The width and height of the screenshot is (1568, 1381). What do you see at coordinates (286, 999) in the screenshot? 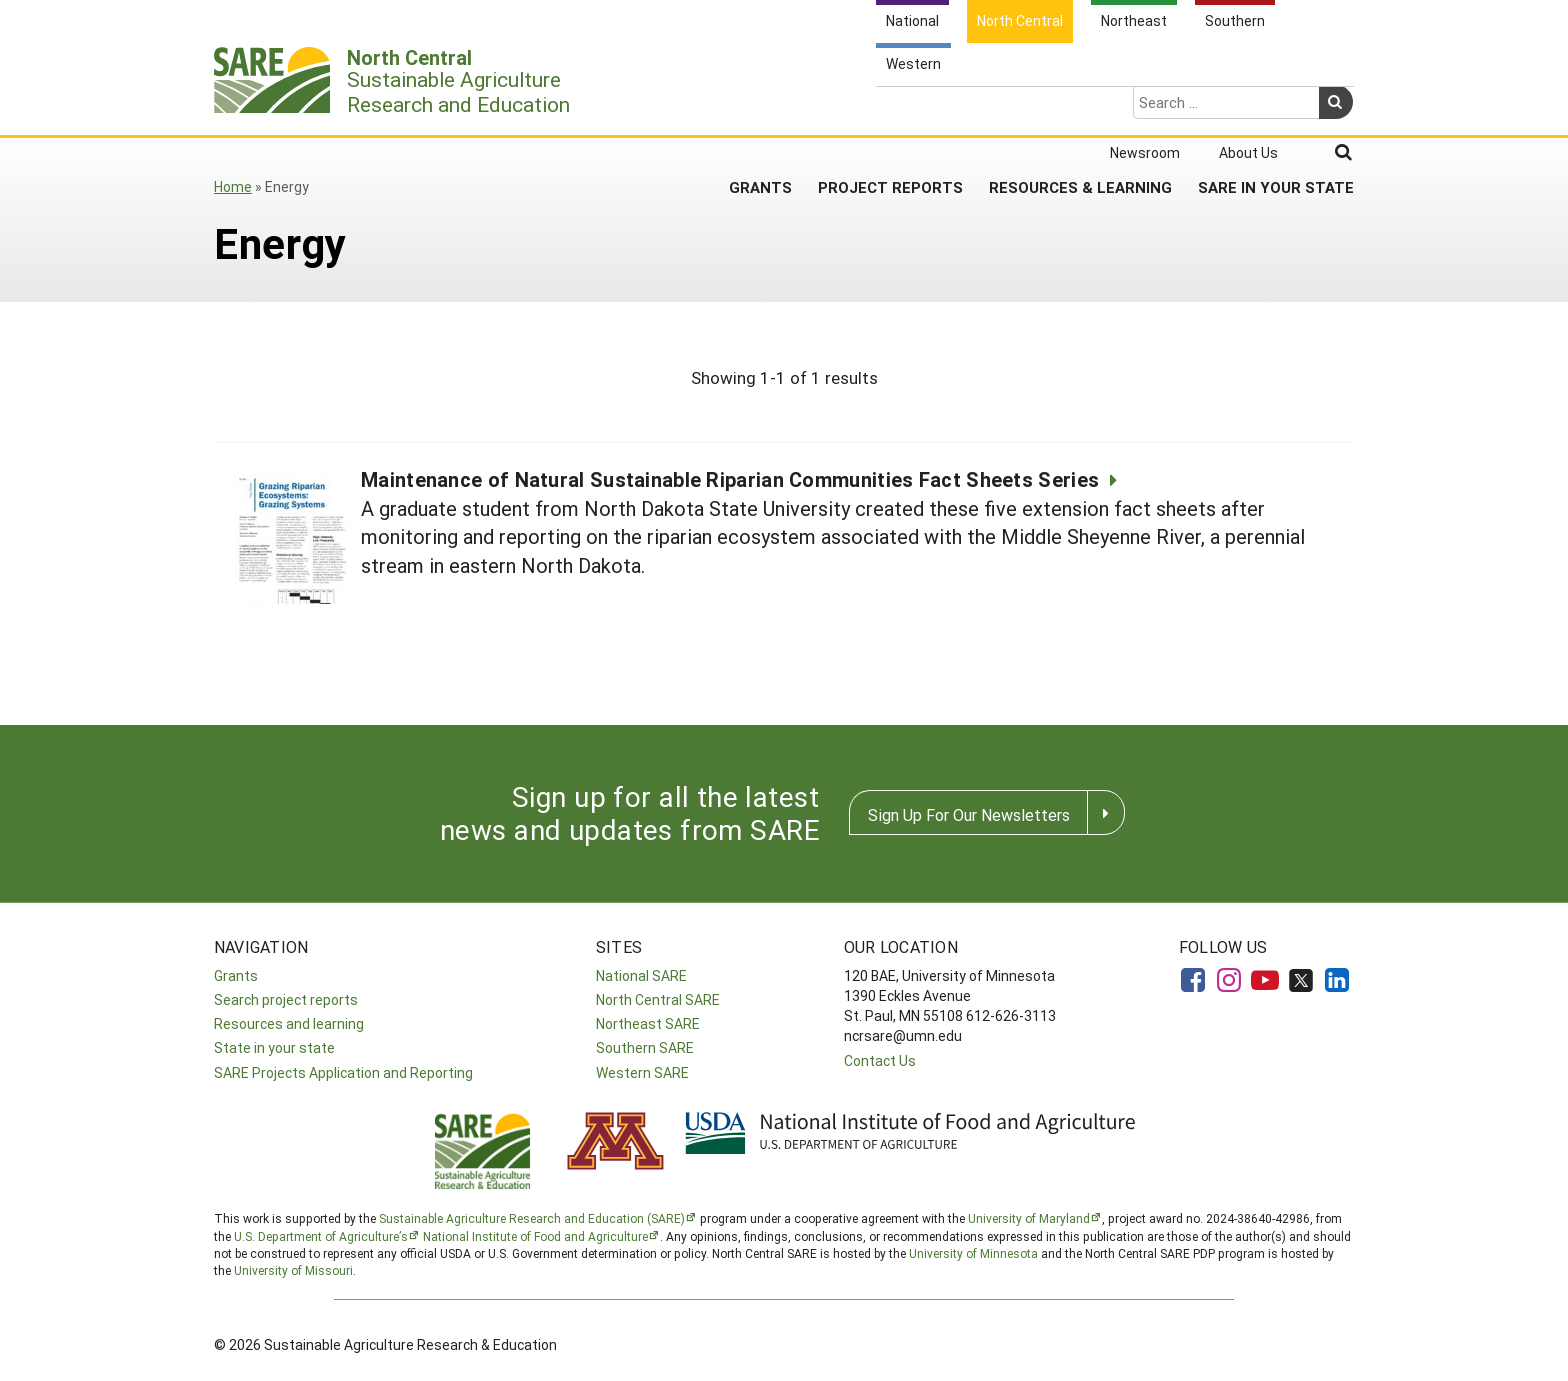
I see `Search project reports` at bounding box center [286, 999].